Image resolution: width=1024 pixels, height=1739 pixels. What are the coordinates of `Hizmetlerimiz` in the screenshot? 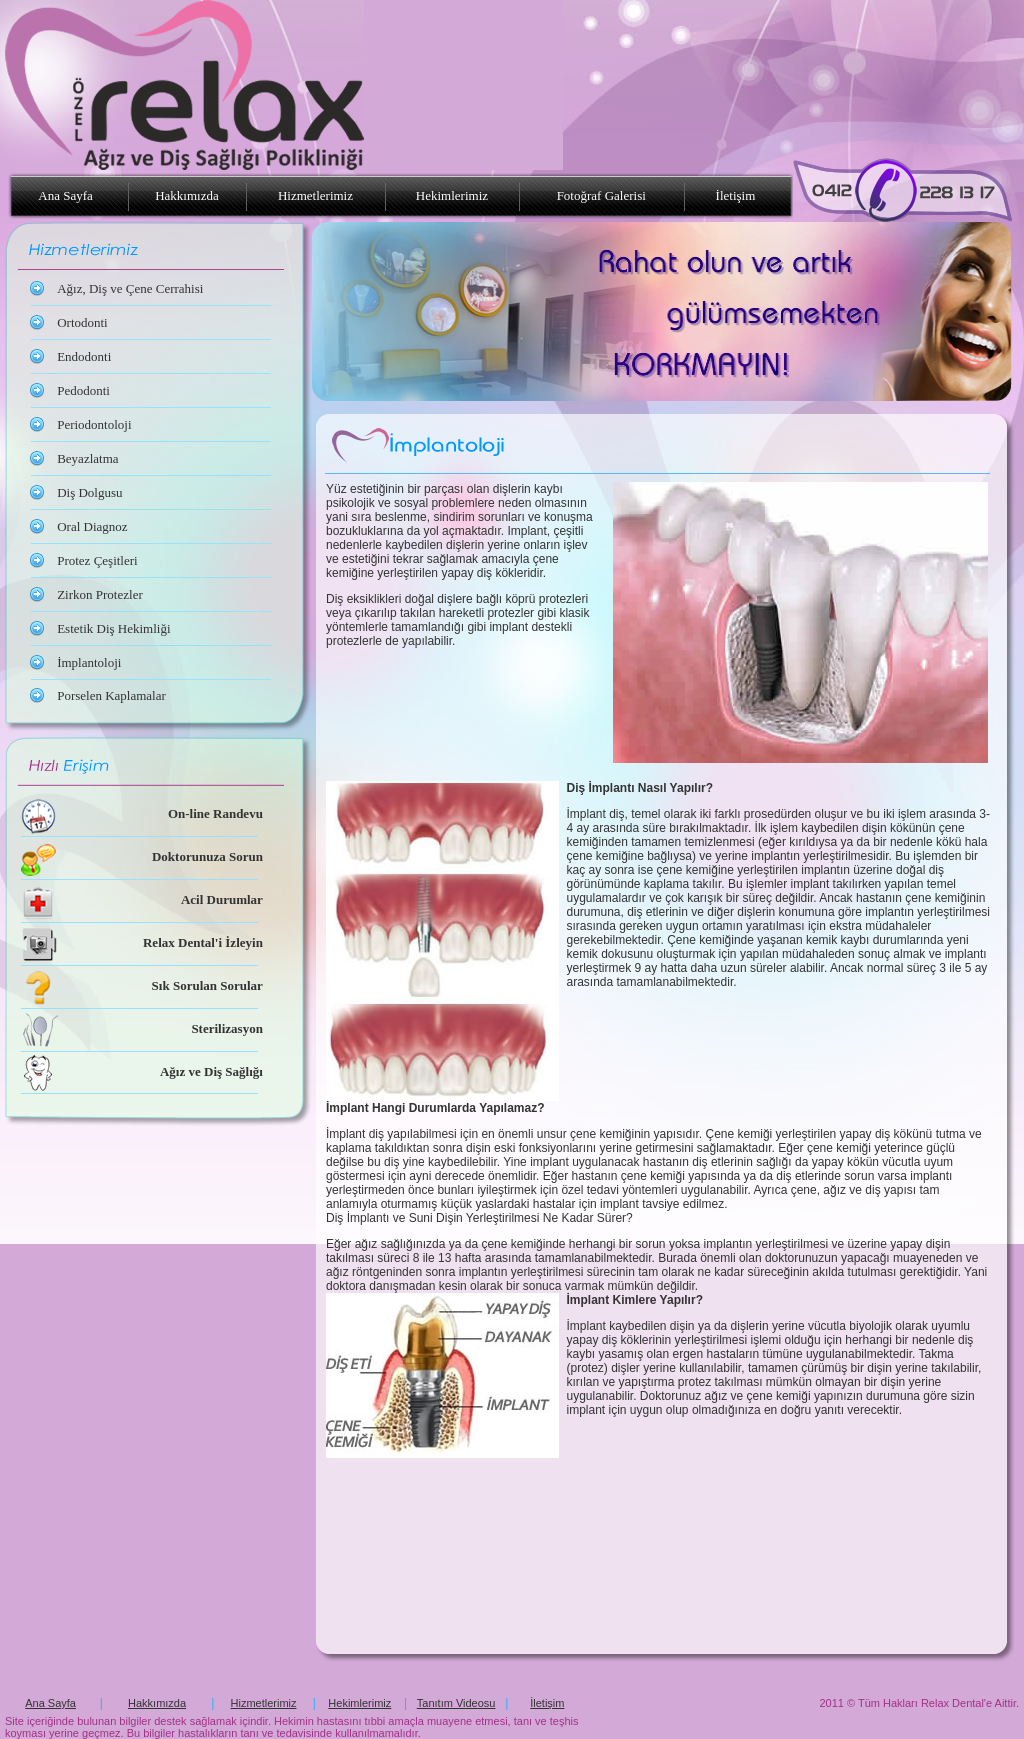 It's located at (315, 195).